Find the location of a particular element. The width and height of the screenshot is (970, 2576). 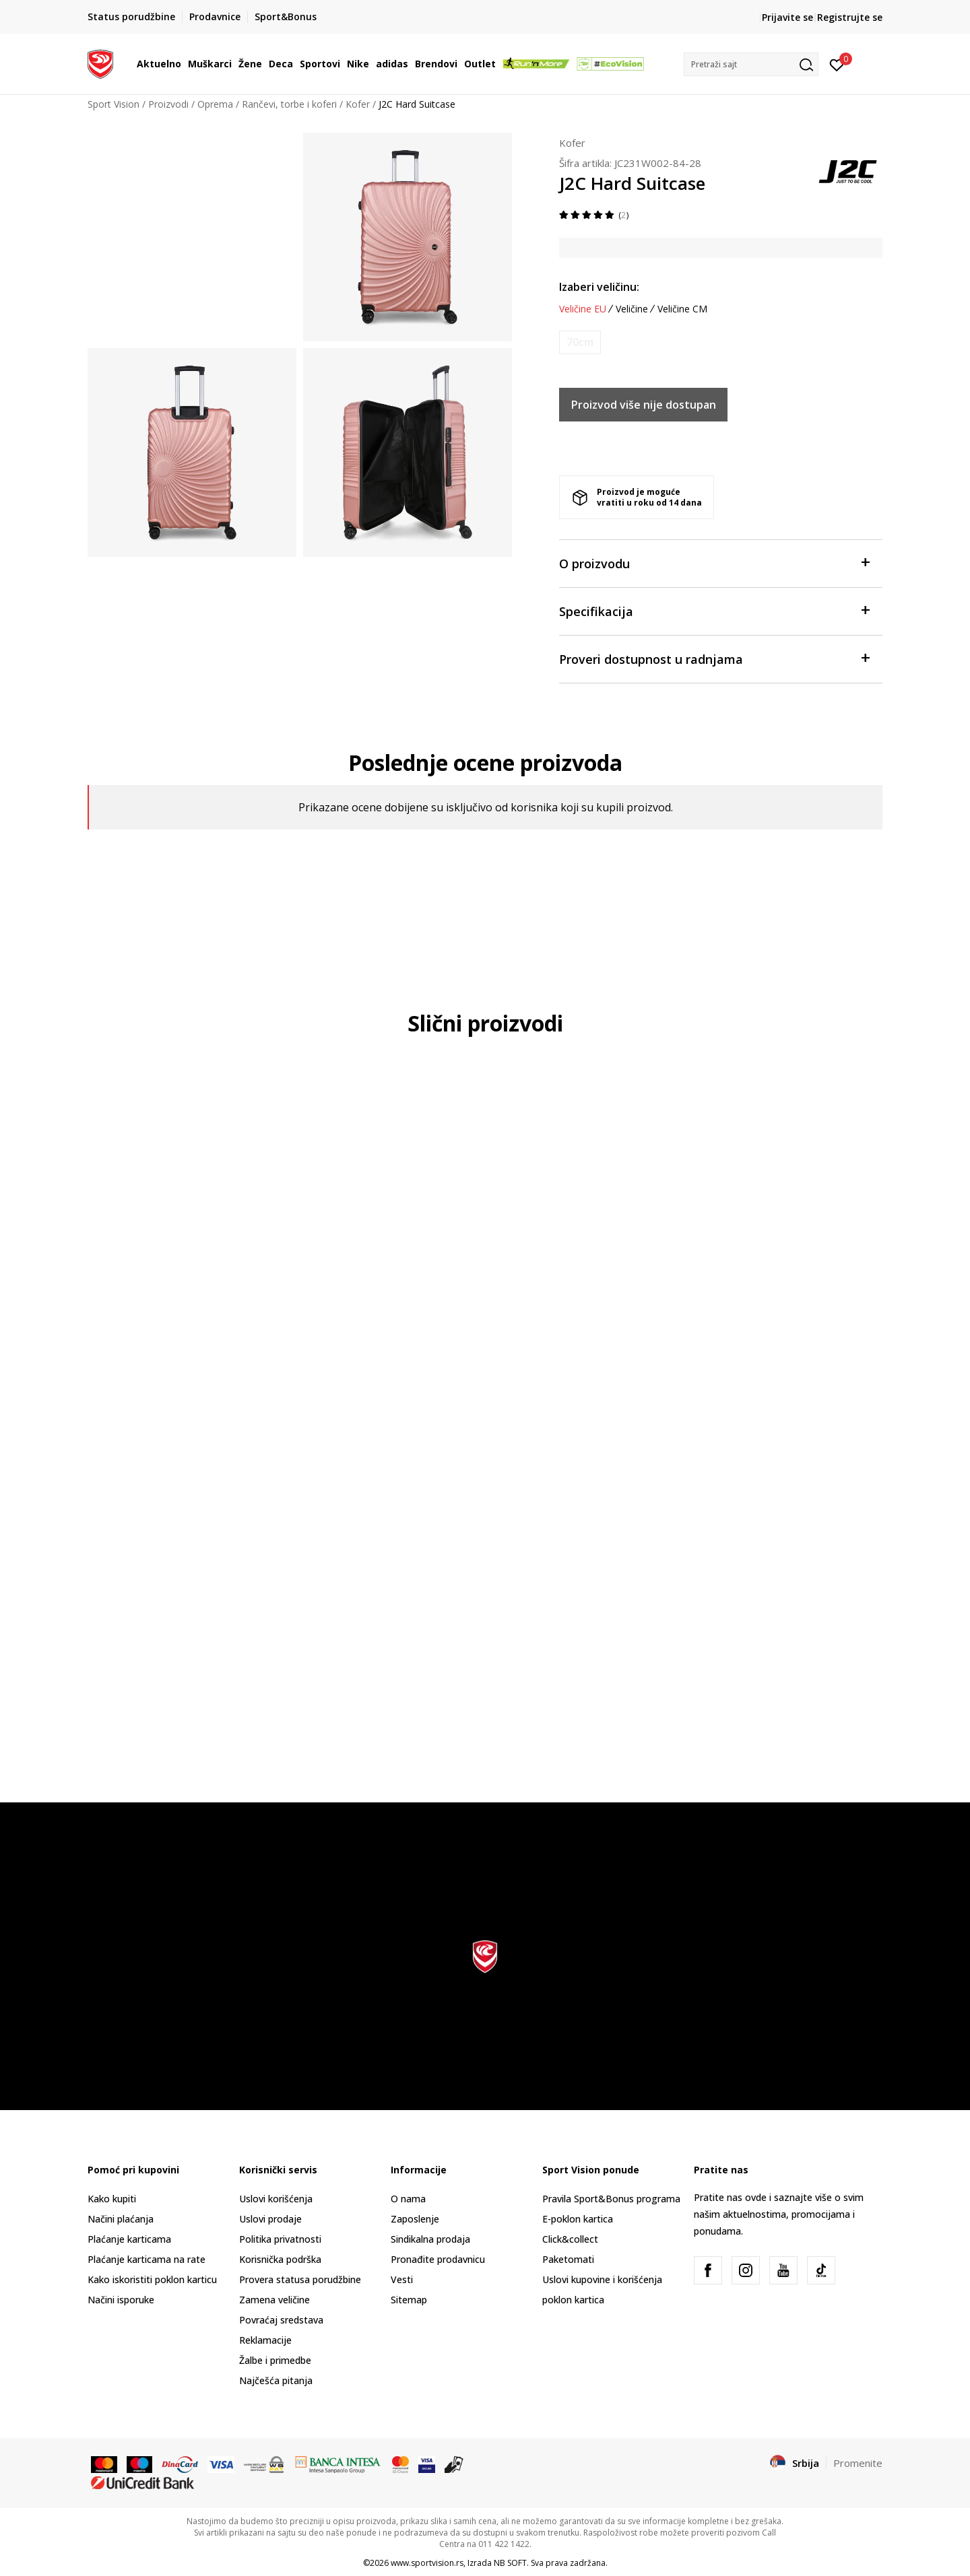

Reklamacije is located at coordinates (265, 2340).